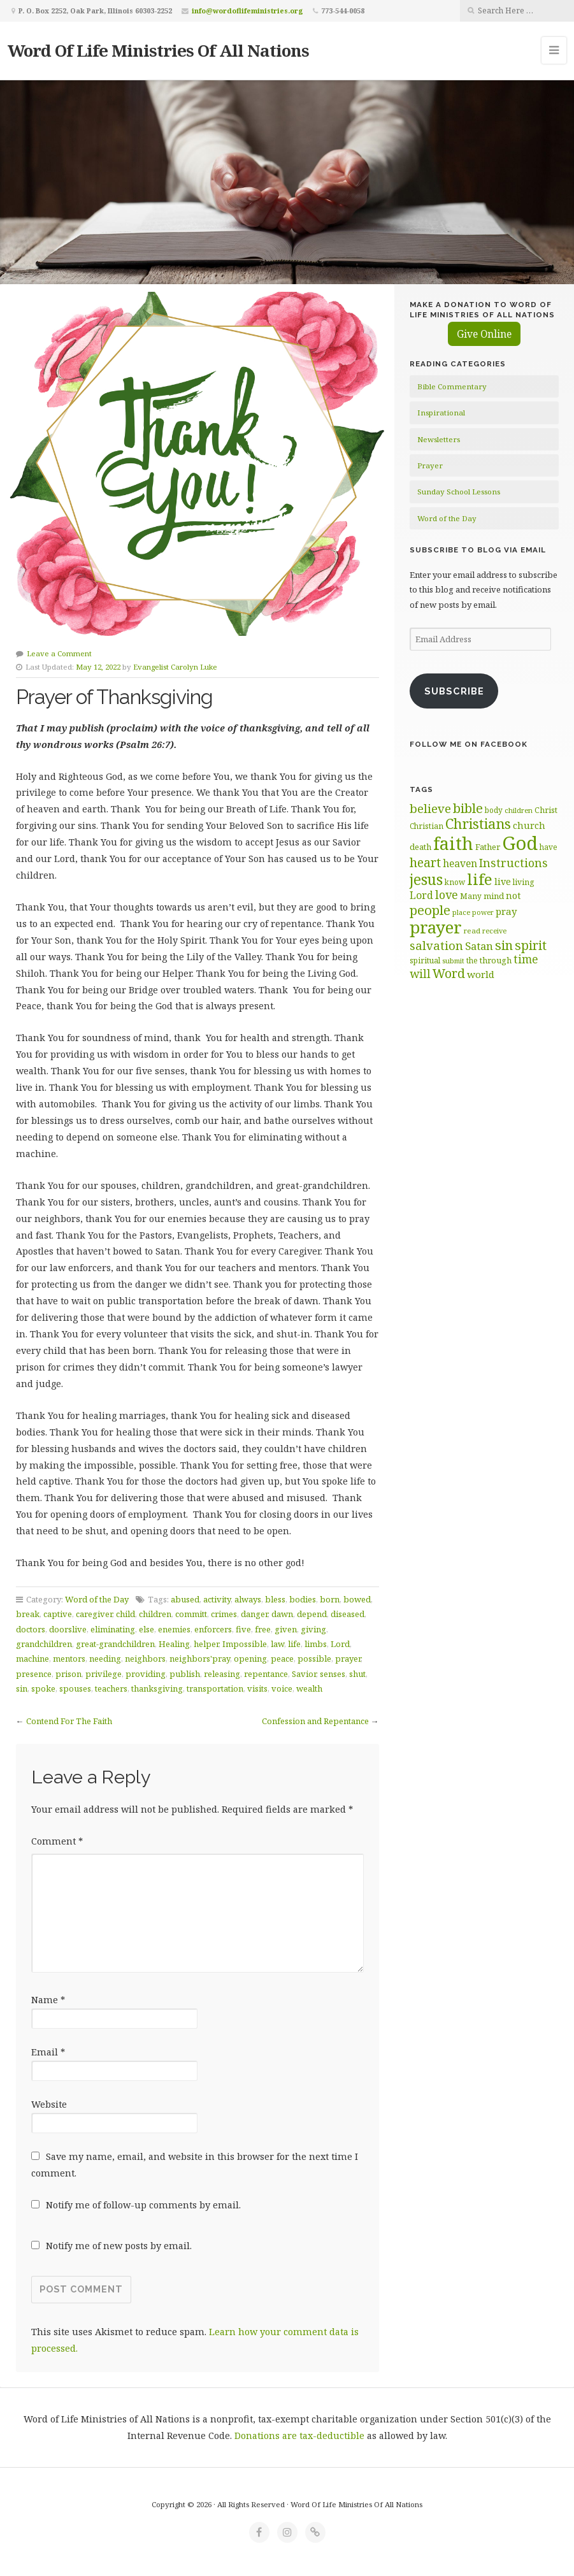  I want to click on doctors, so click(30, 1629).